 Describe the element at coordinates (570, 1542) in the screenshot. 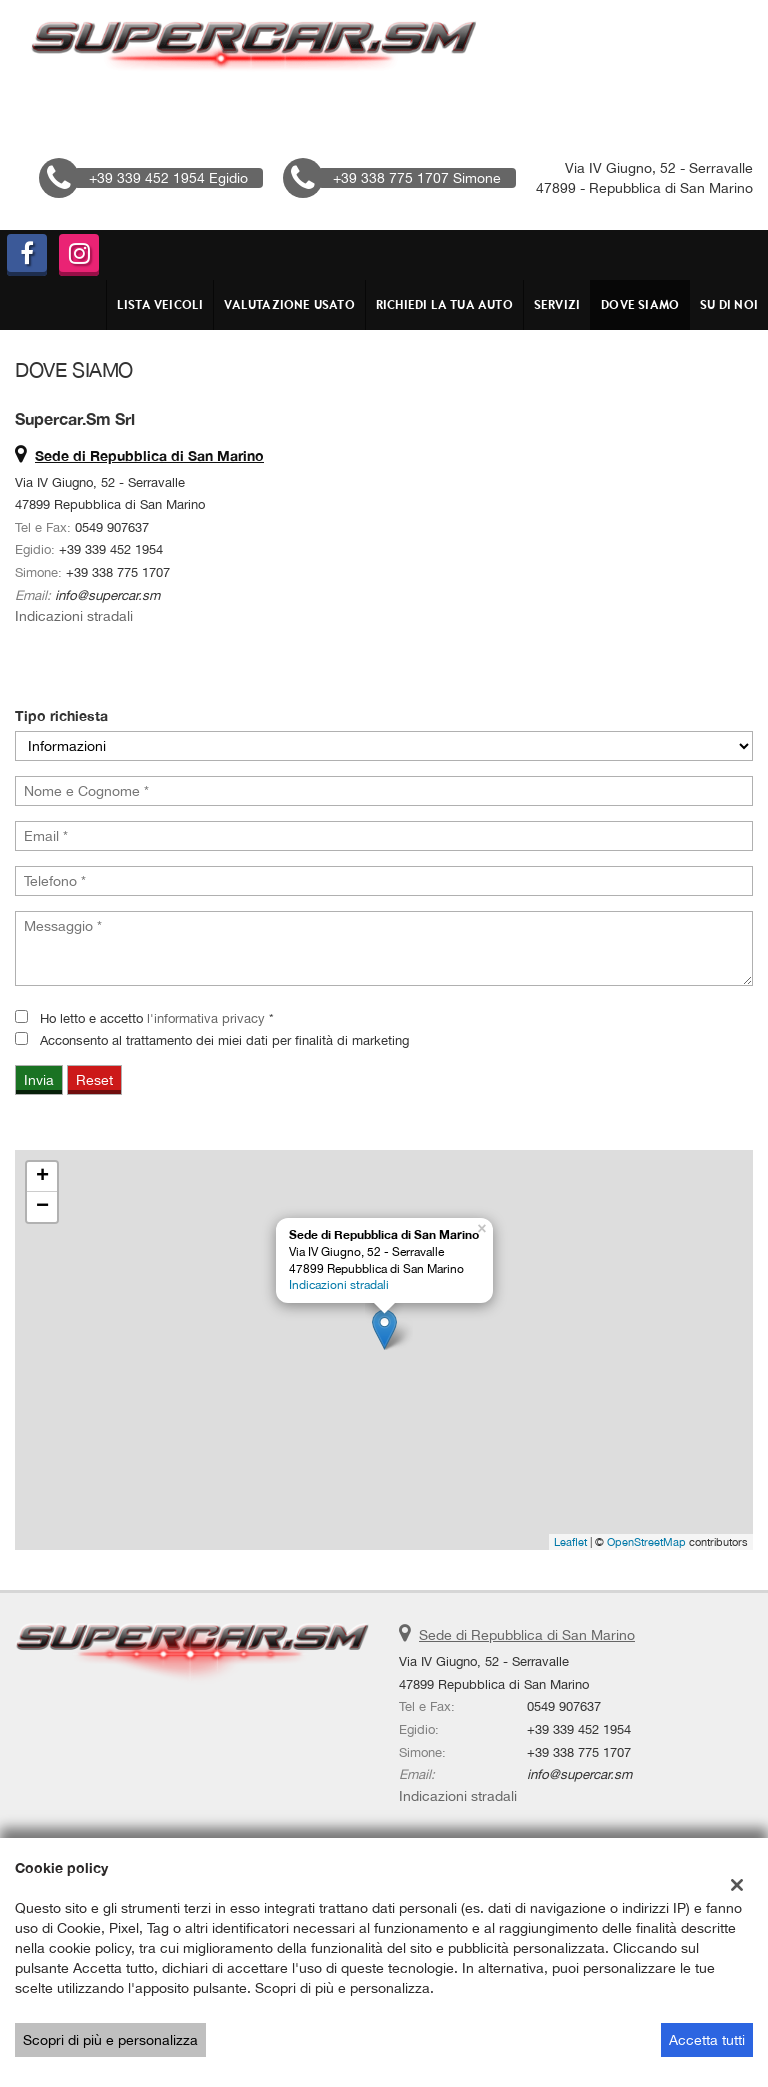

I see `Leaflet` at that location.